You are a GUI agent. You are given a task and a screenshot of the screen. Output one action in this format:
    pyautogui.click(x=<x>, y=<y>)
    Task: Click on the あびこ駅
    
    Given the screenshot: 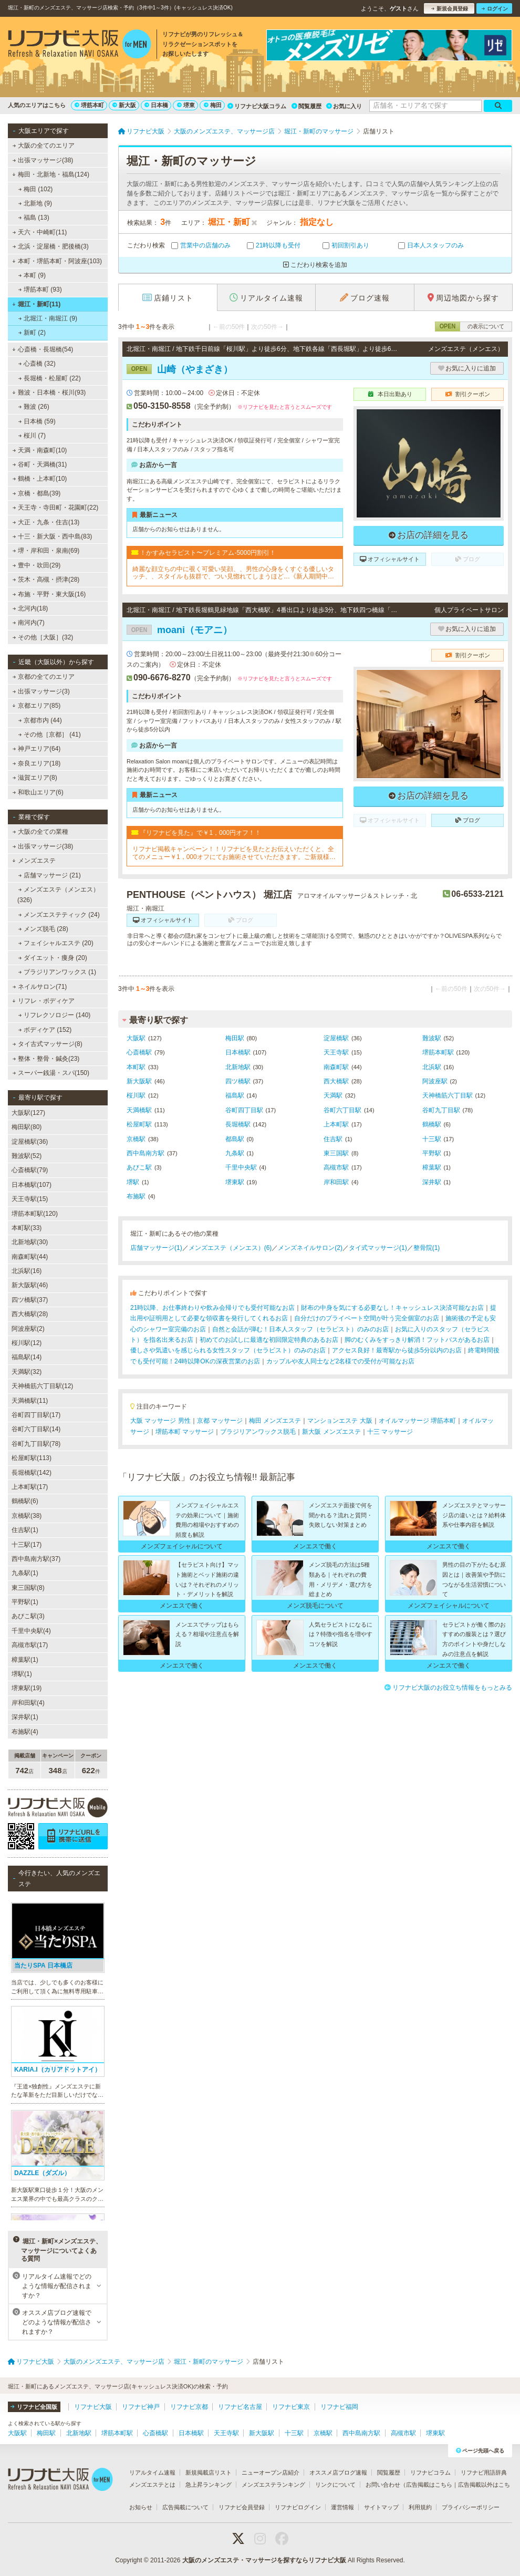 What is the action you would take?
    pyautogui.click(x=139, y=1167)
    